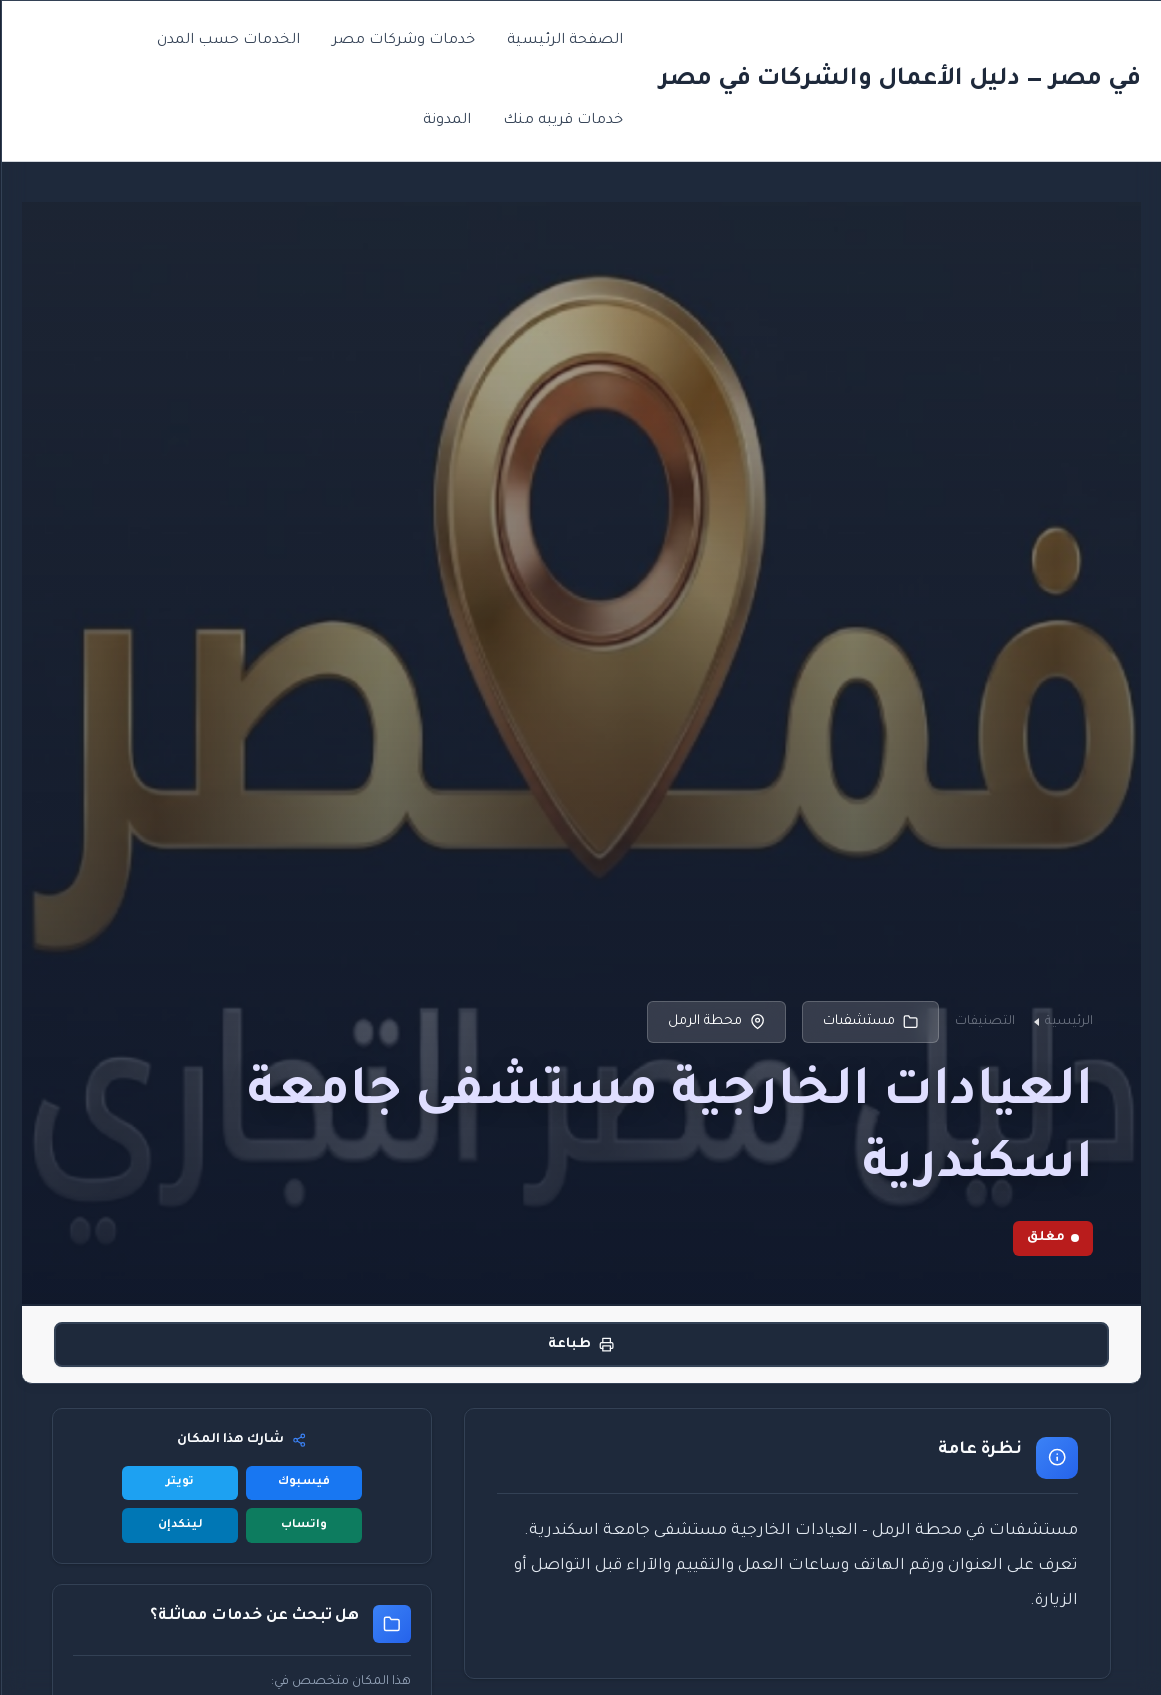  What do you see at coordinates (564, 41) in the screenshot?
I see `الصفحة الرئيسية` at bounding box center [564, 41].